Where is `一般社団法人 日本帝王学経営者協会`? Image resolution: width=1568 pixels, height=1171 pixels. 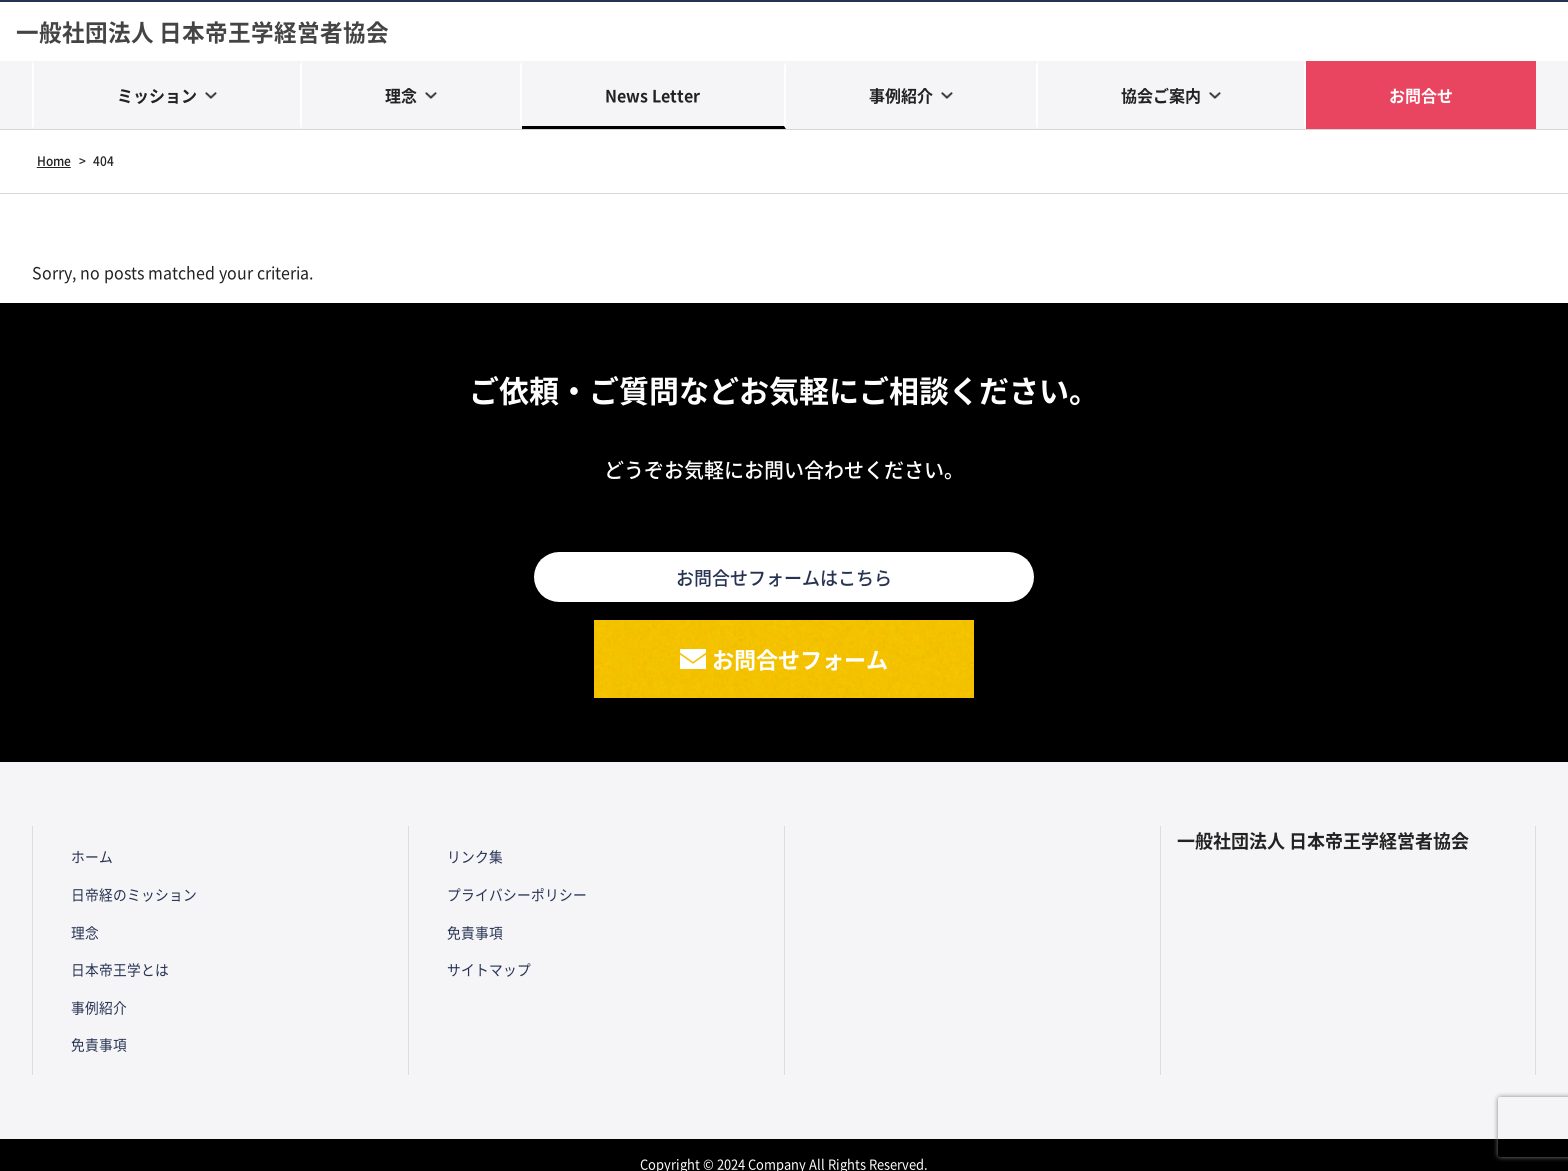 一般社団法人 日本帝王学経営者協会 is located at coordinates (210, 32).